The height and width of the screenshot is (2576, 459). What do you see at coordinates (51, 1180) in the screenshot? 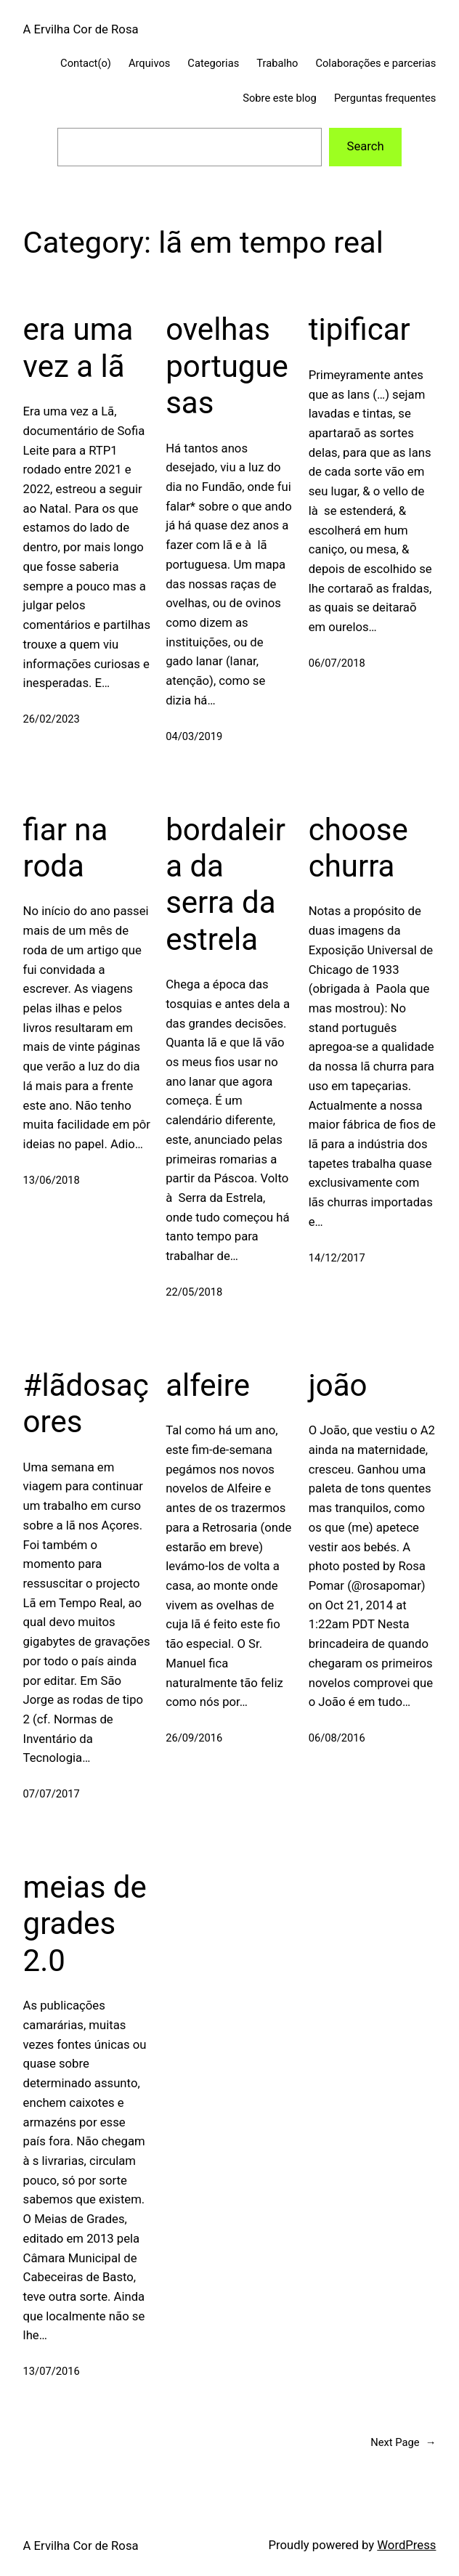
I see `13/06/2018` at bounding box center [51, 1180].